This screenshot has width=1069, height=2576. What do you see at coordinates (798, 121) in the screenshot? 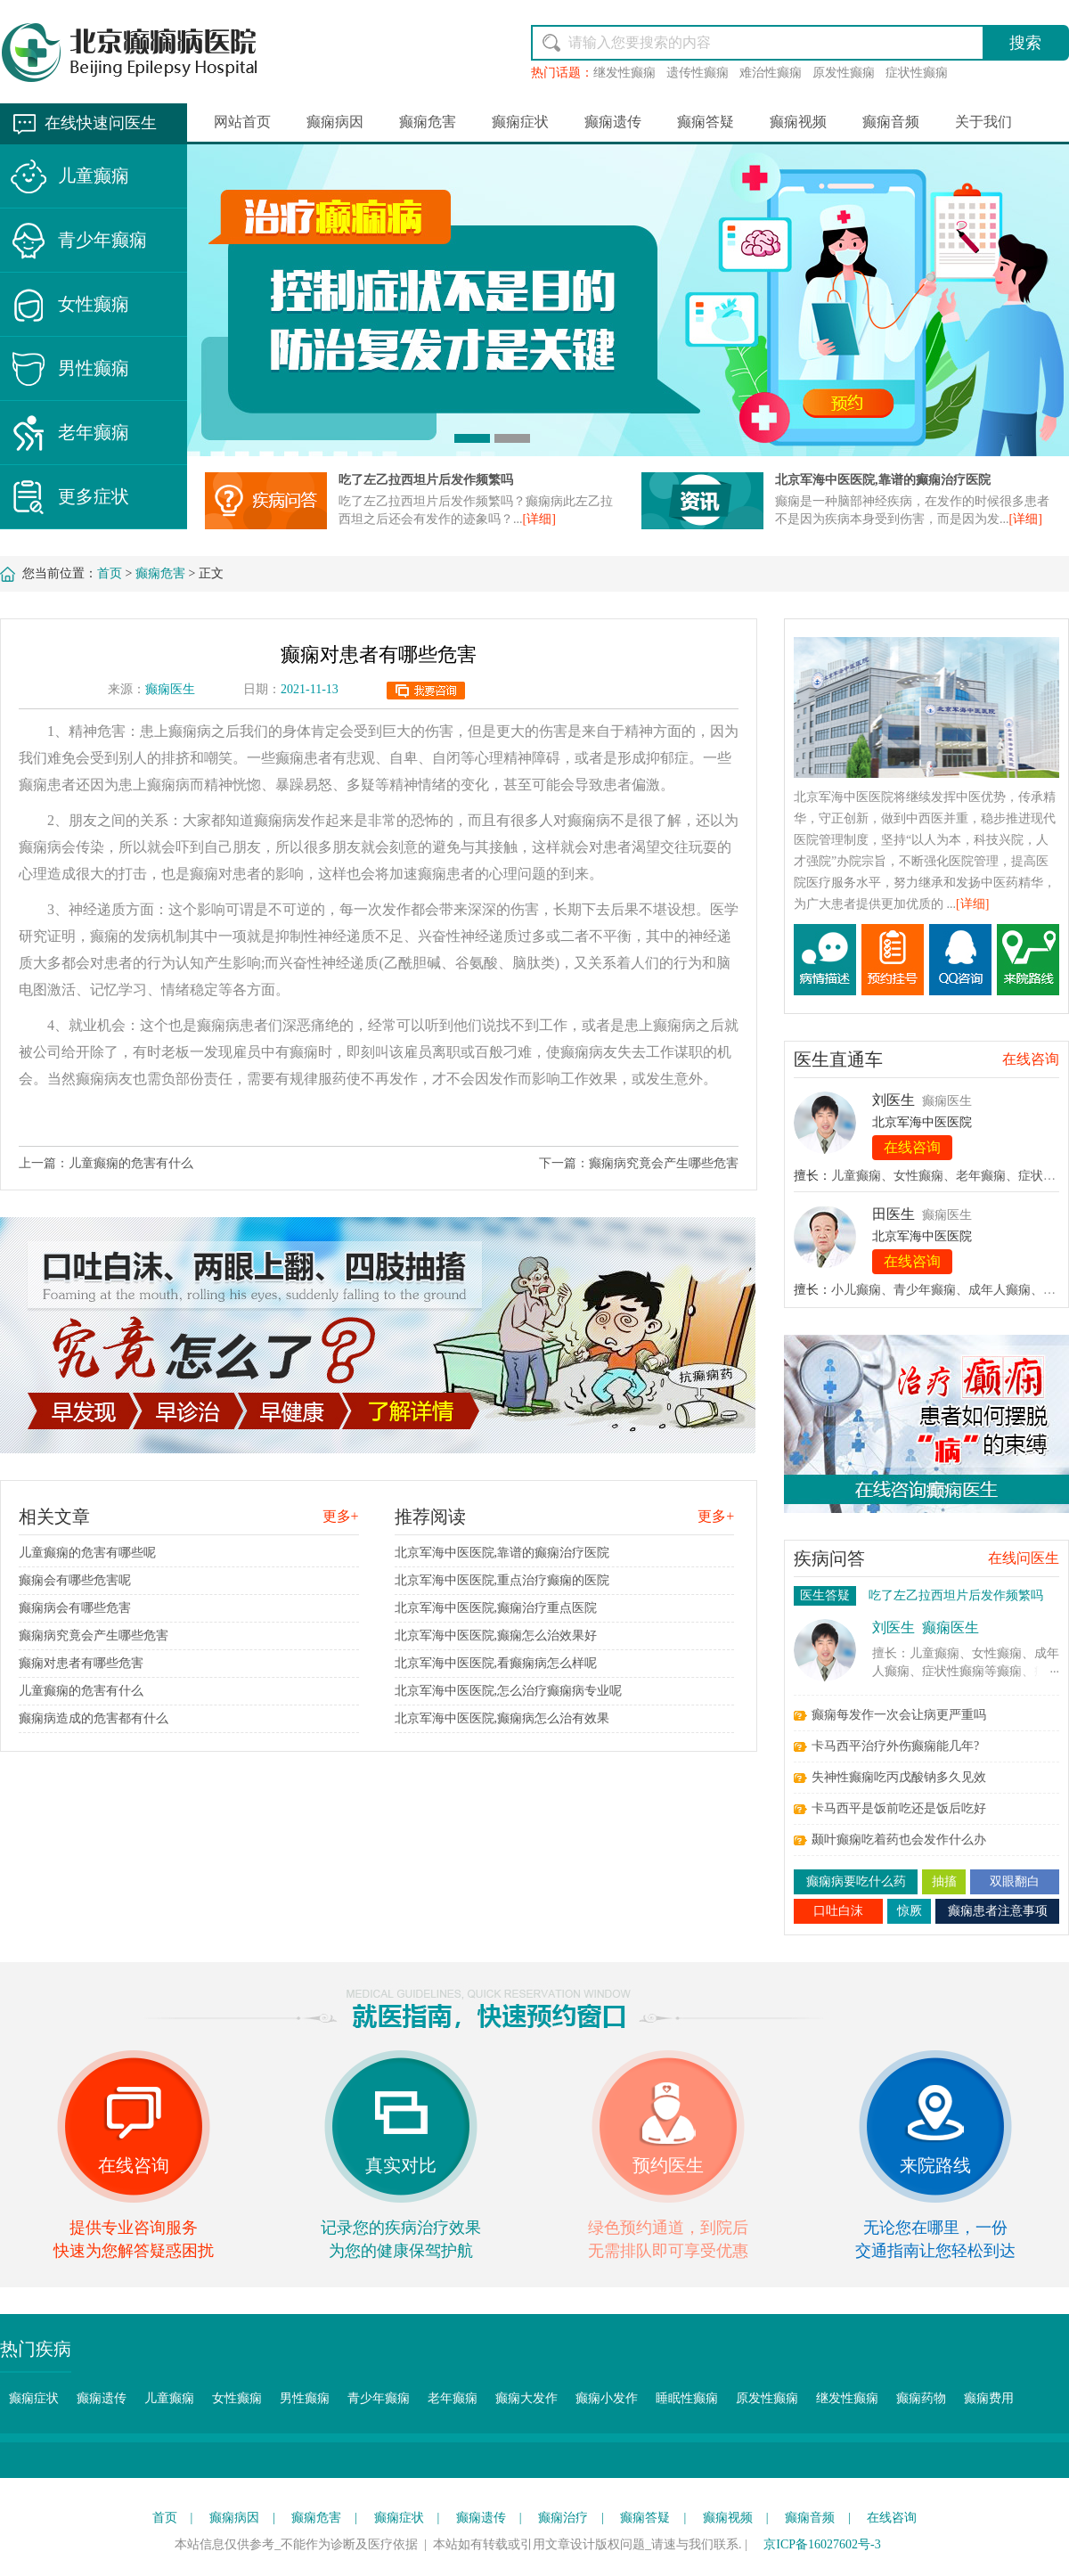
I see `癫痫视频` at bounding box center [798, 121].